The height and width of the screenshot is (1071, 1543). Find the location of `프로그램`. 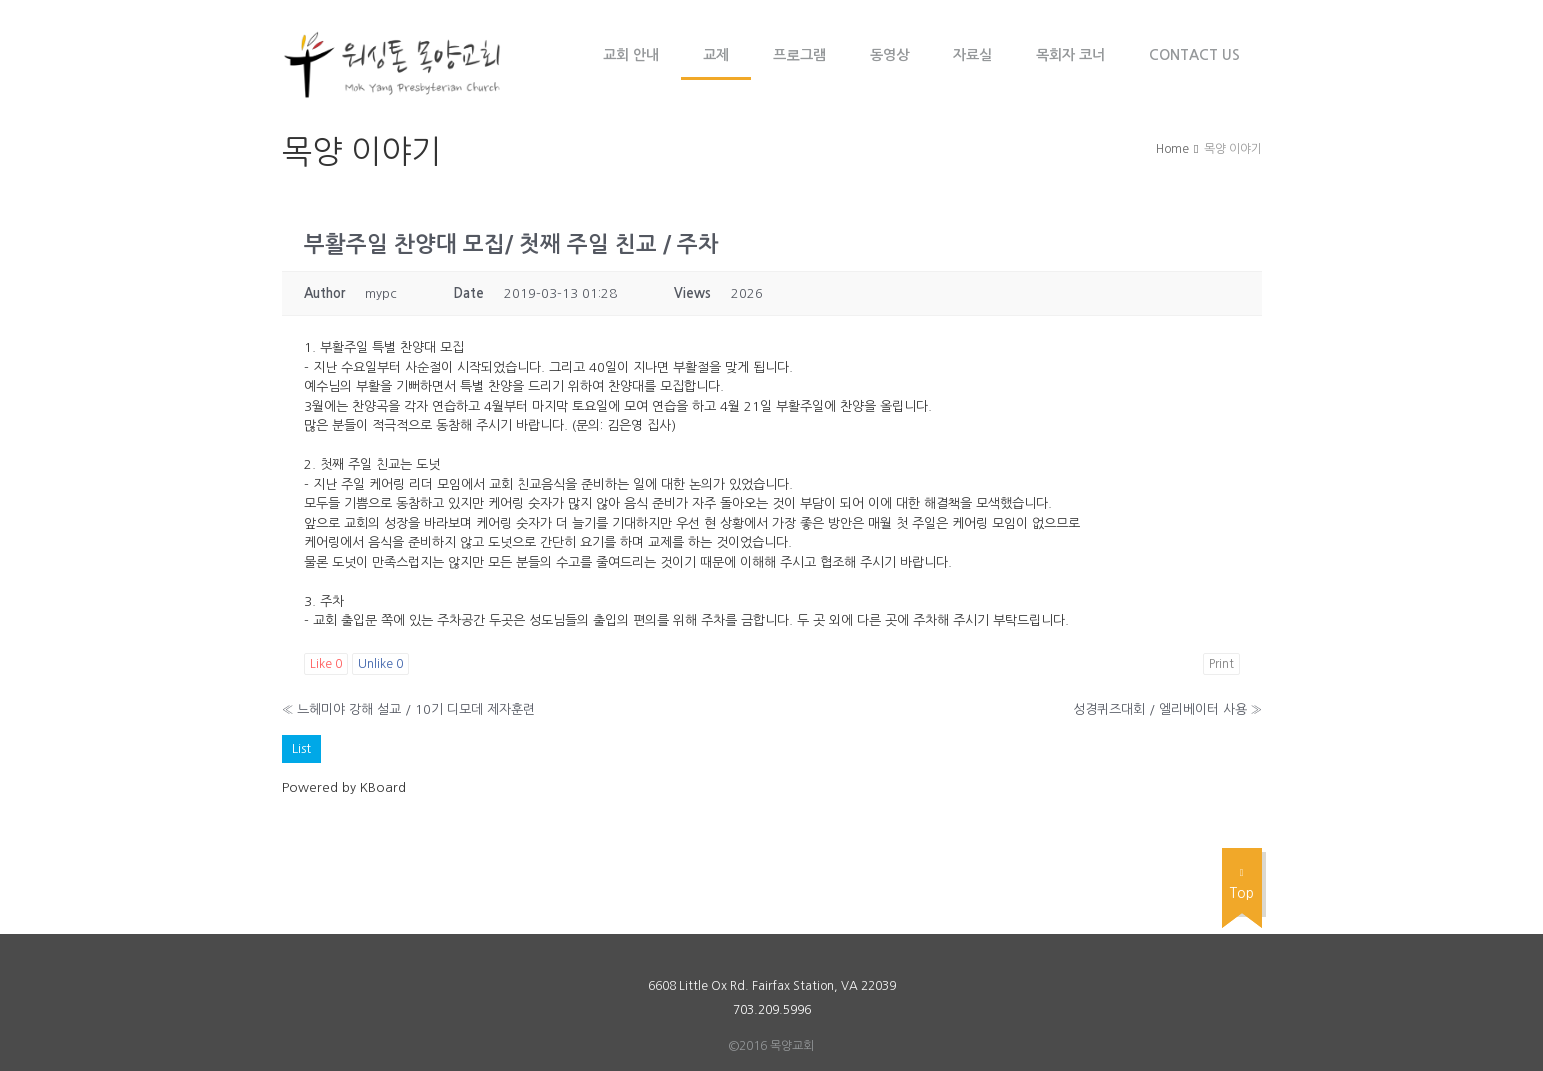

프로그램 is located at coordinates (799, 55).